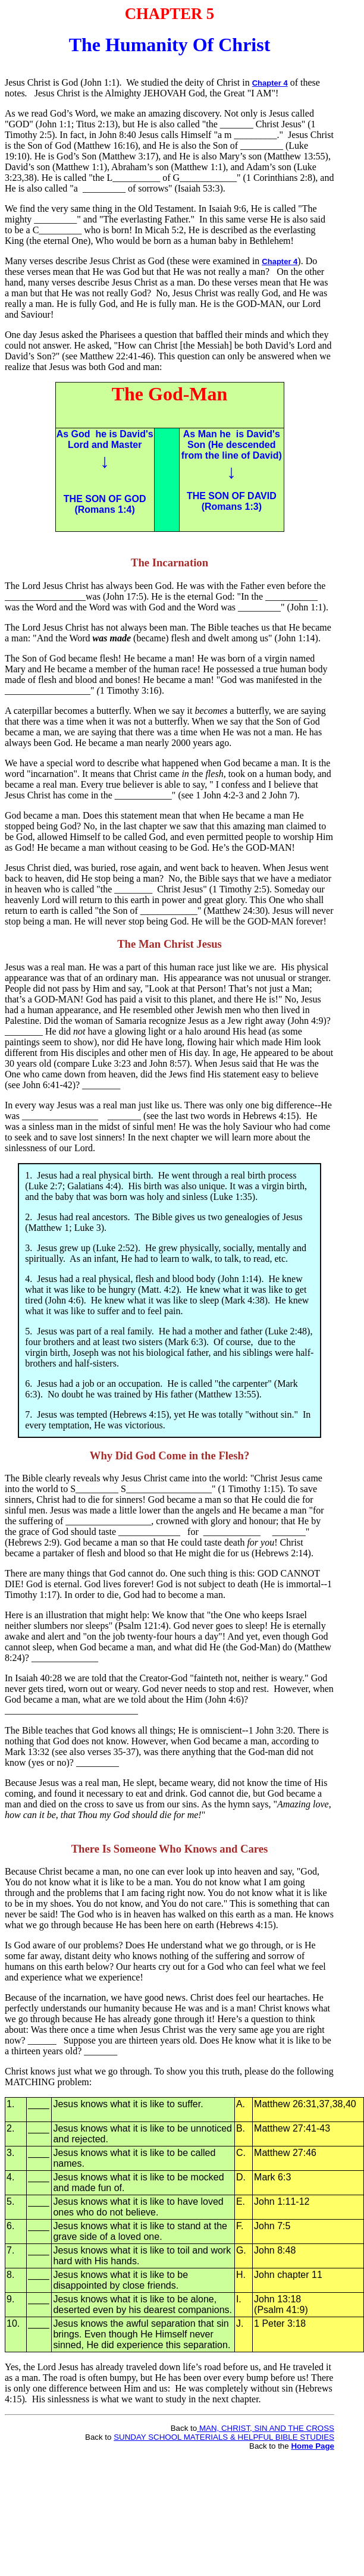  What do you see at coordinates (270, 83) in the screenshot?
I see `Chapter 4` at bounding box center [270, 83].